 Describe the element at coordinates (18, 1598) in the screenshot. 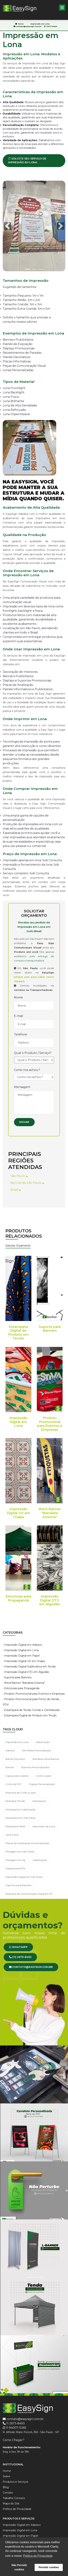

I see `Estruturas para Propaganda` at that location.